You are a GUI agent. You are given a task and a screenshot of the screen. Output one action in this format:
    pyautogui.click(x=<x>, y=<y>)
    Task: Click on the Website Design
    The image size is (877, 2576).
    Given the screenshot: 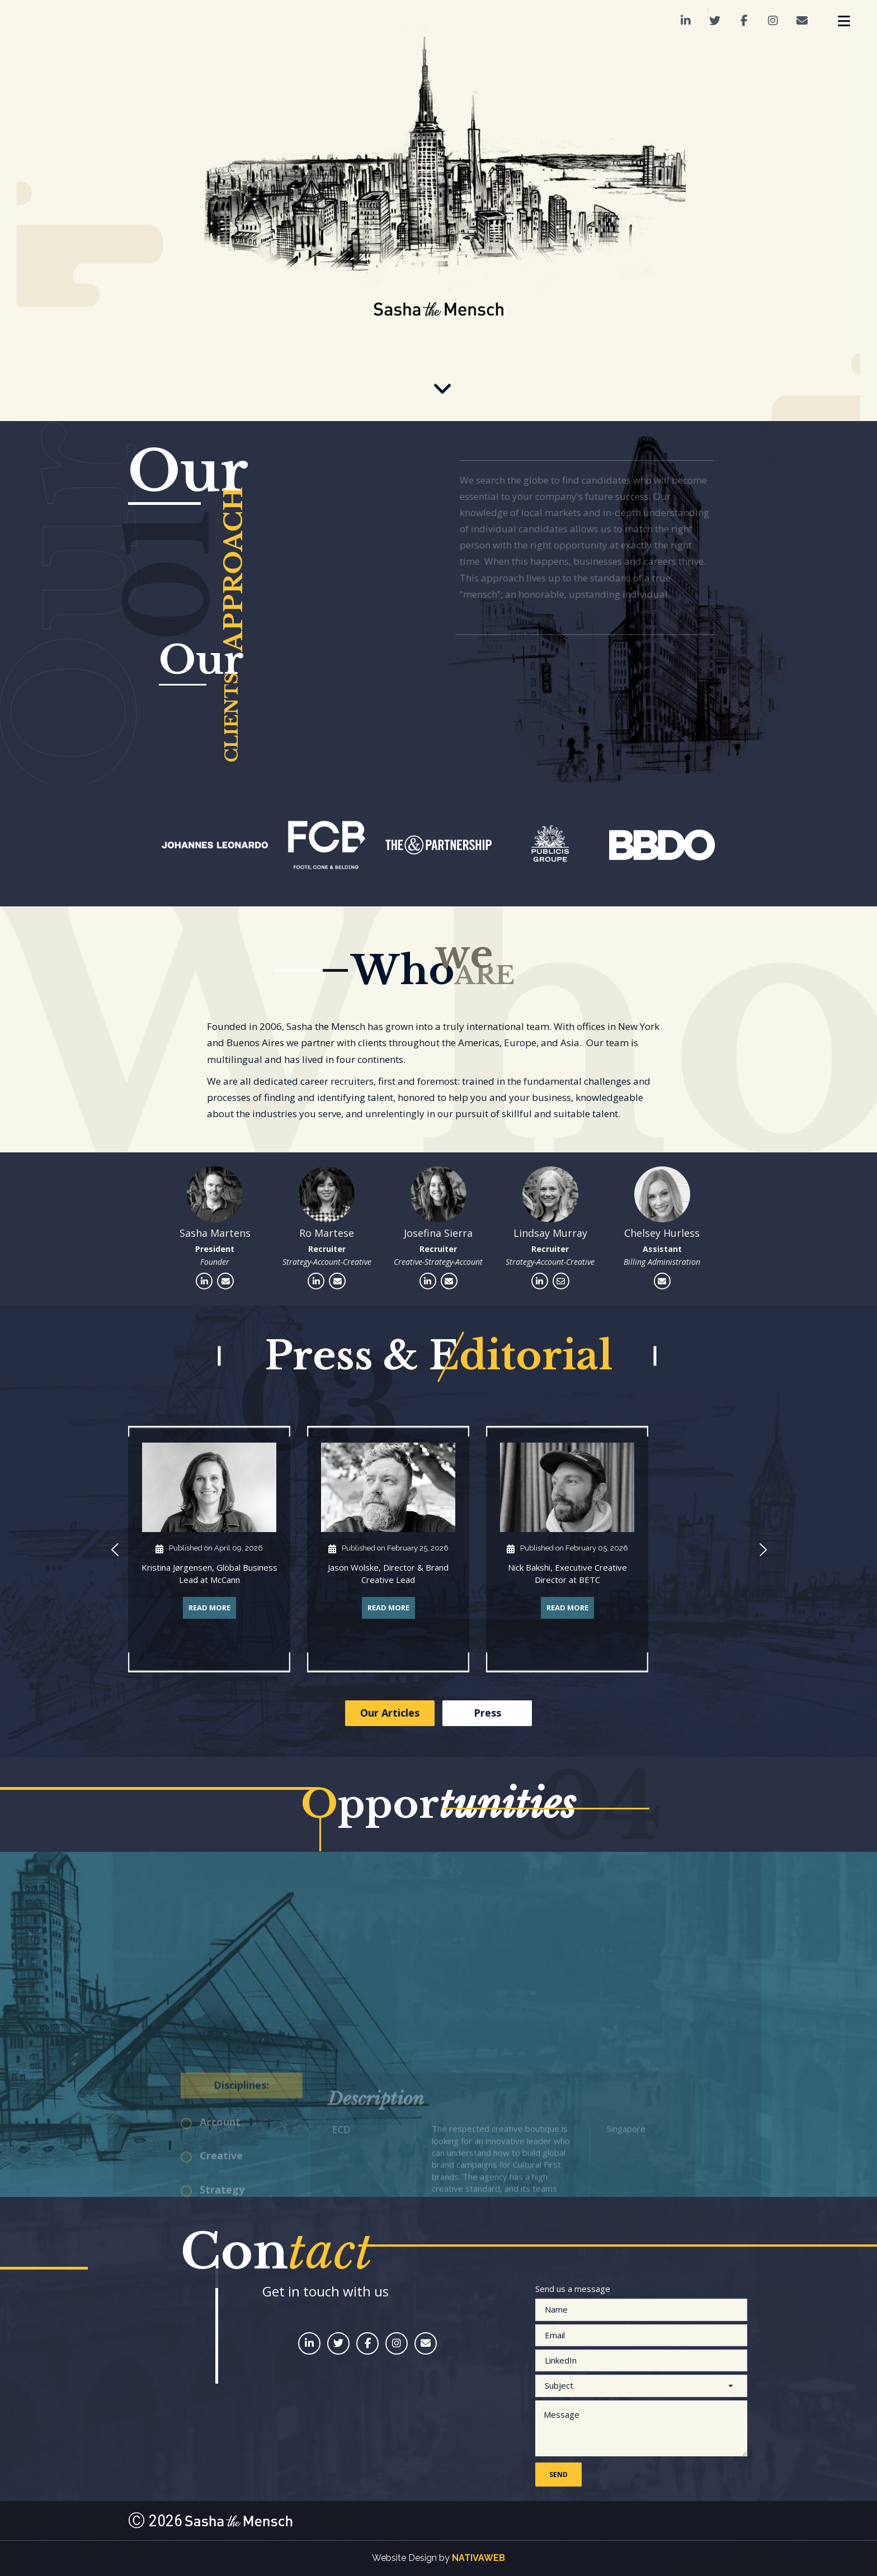 What is the action you would take?
    pyautogui.click(x=404, y=2558)
    